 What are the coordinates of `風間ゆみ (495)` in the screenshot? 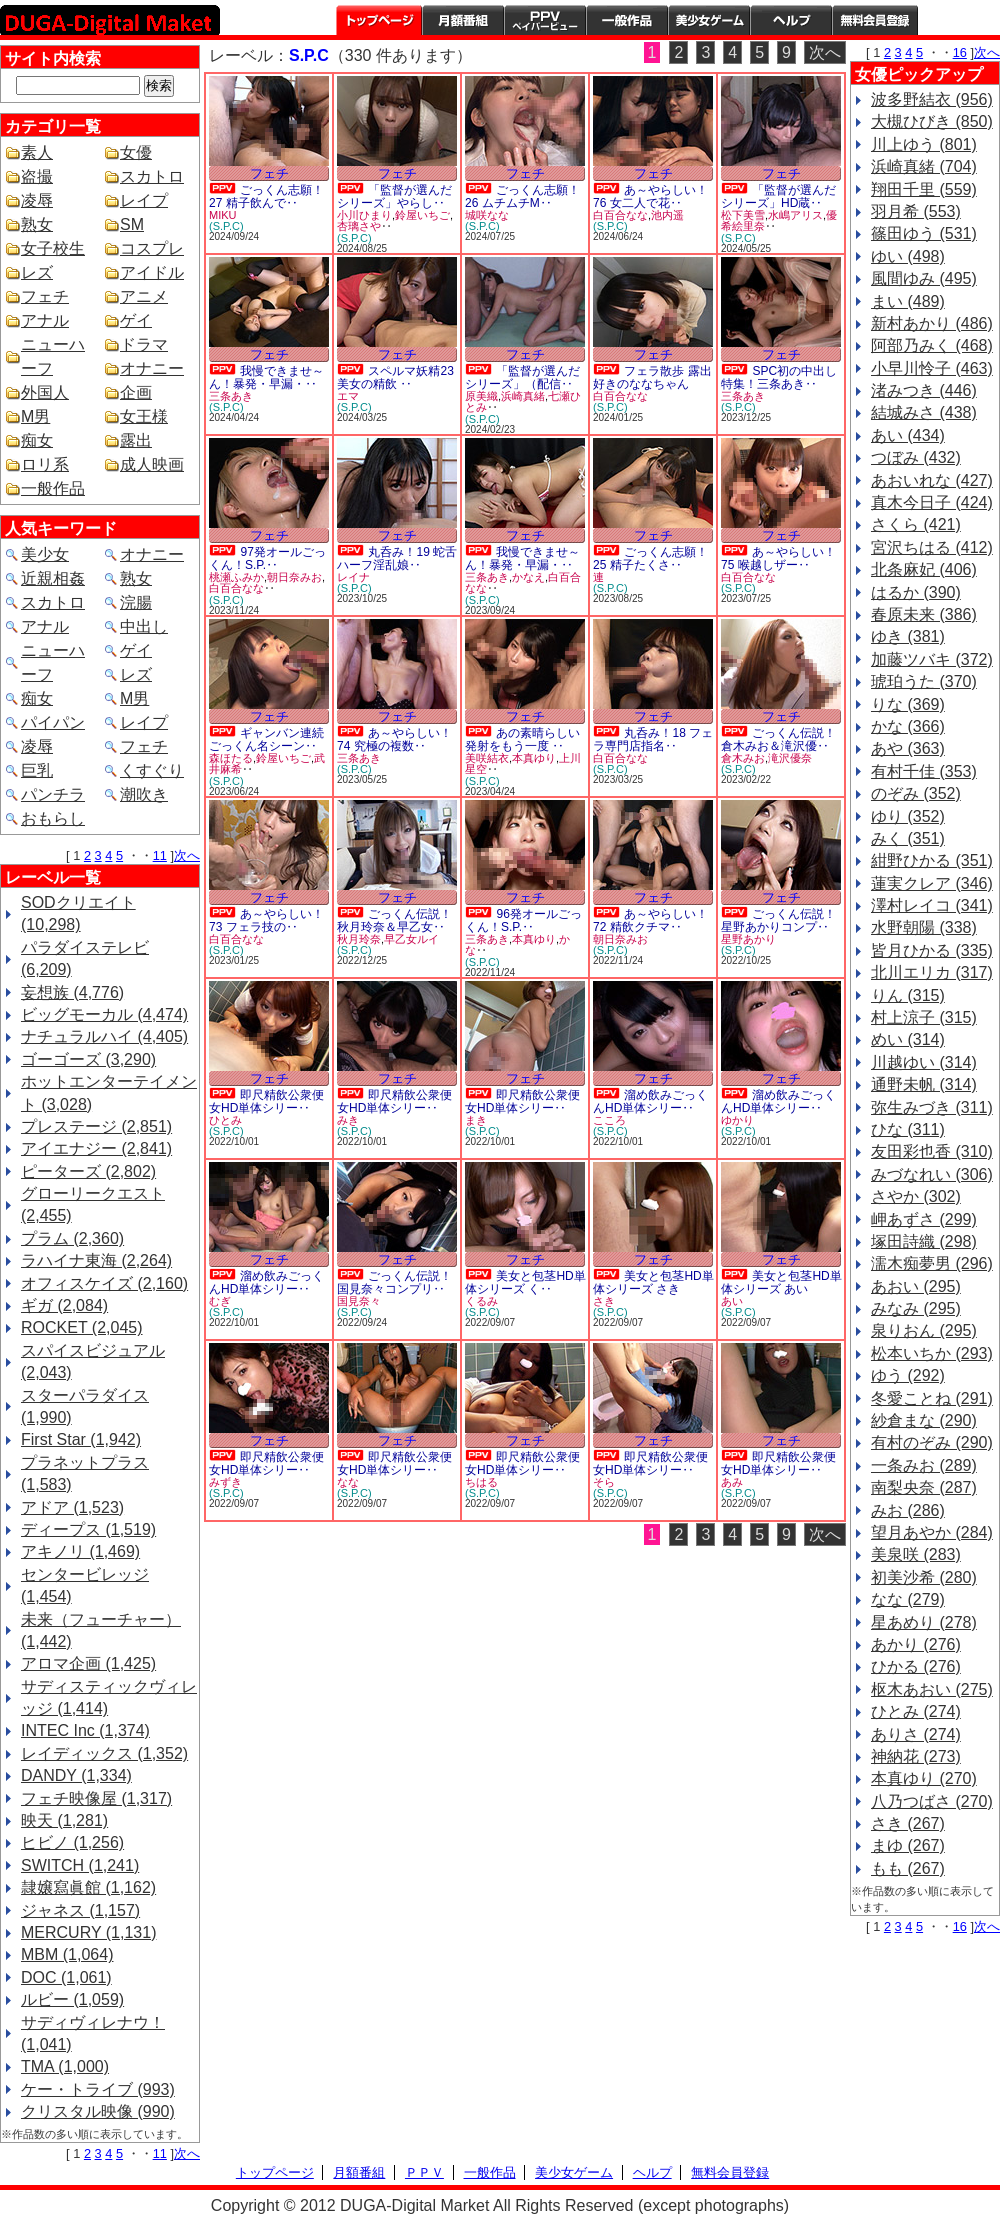 It's located at (924, 278).